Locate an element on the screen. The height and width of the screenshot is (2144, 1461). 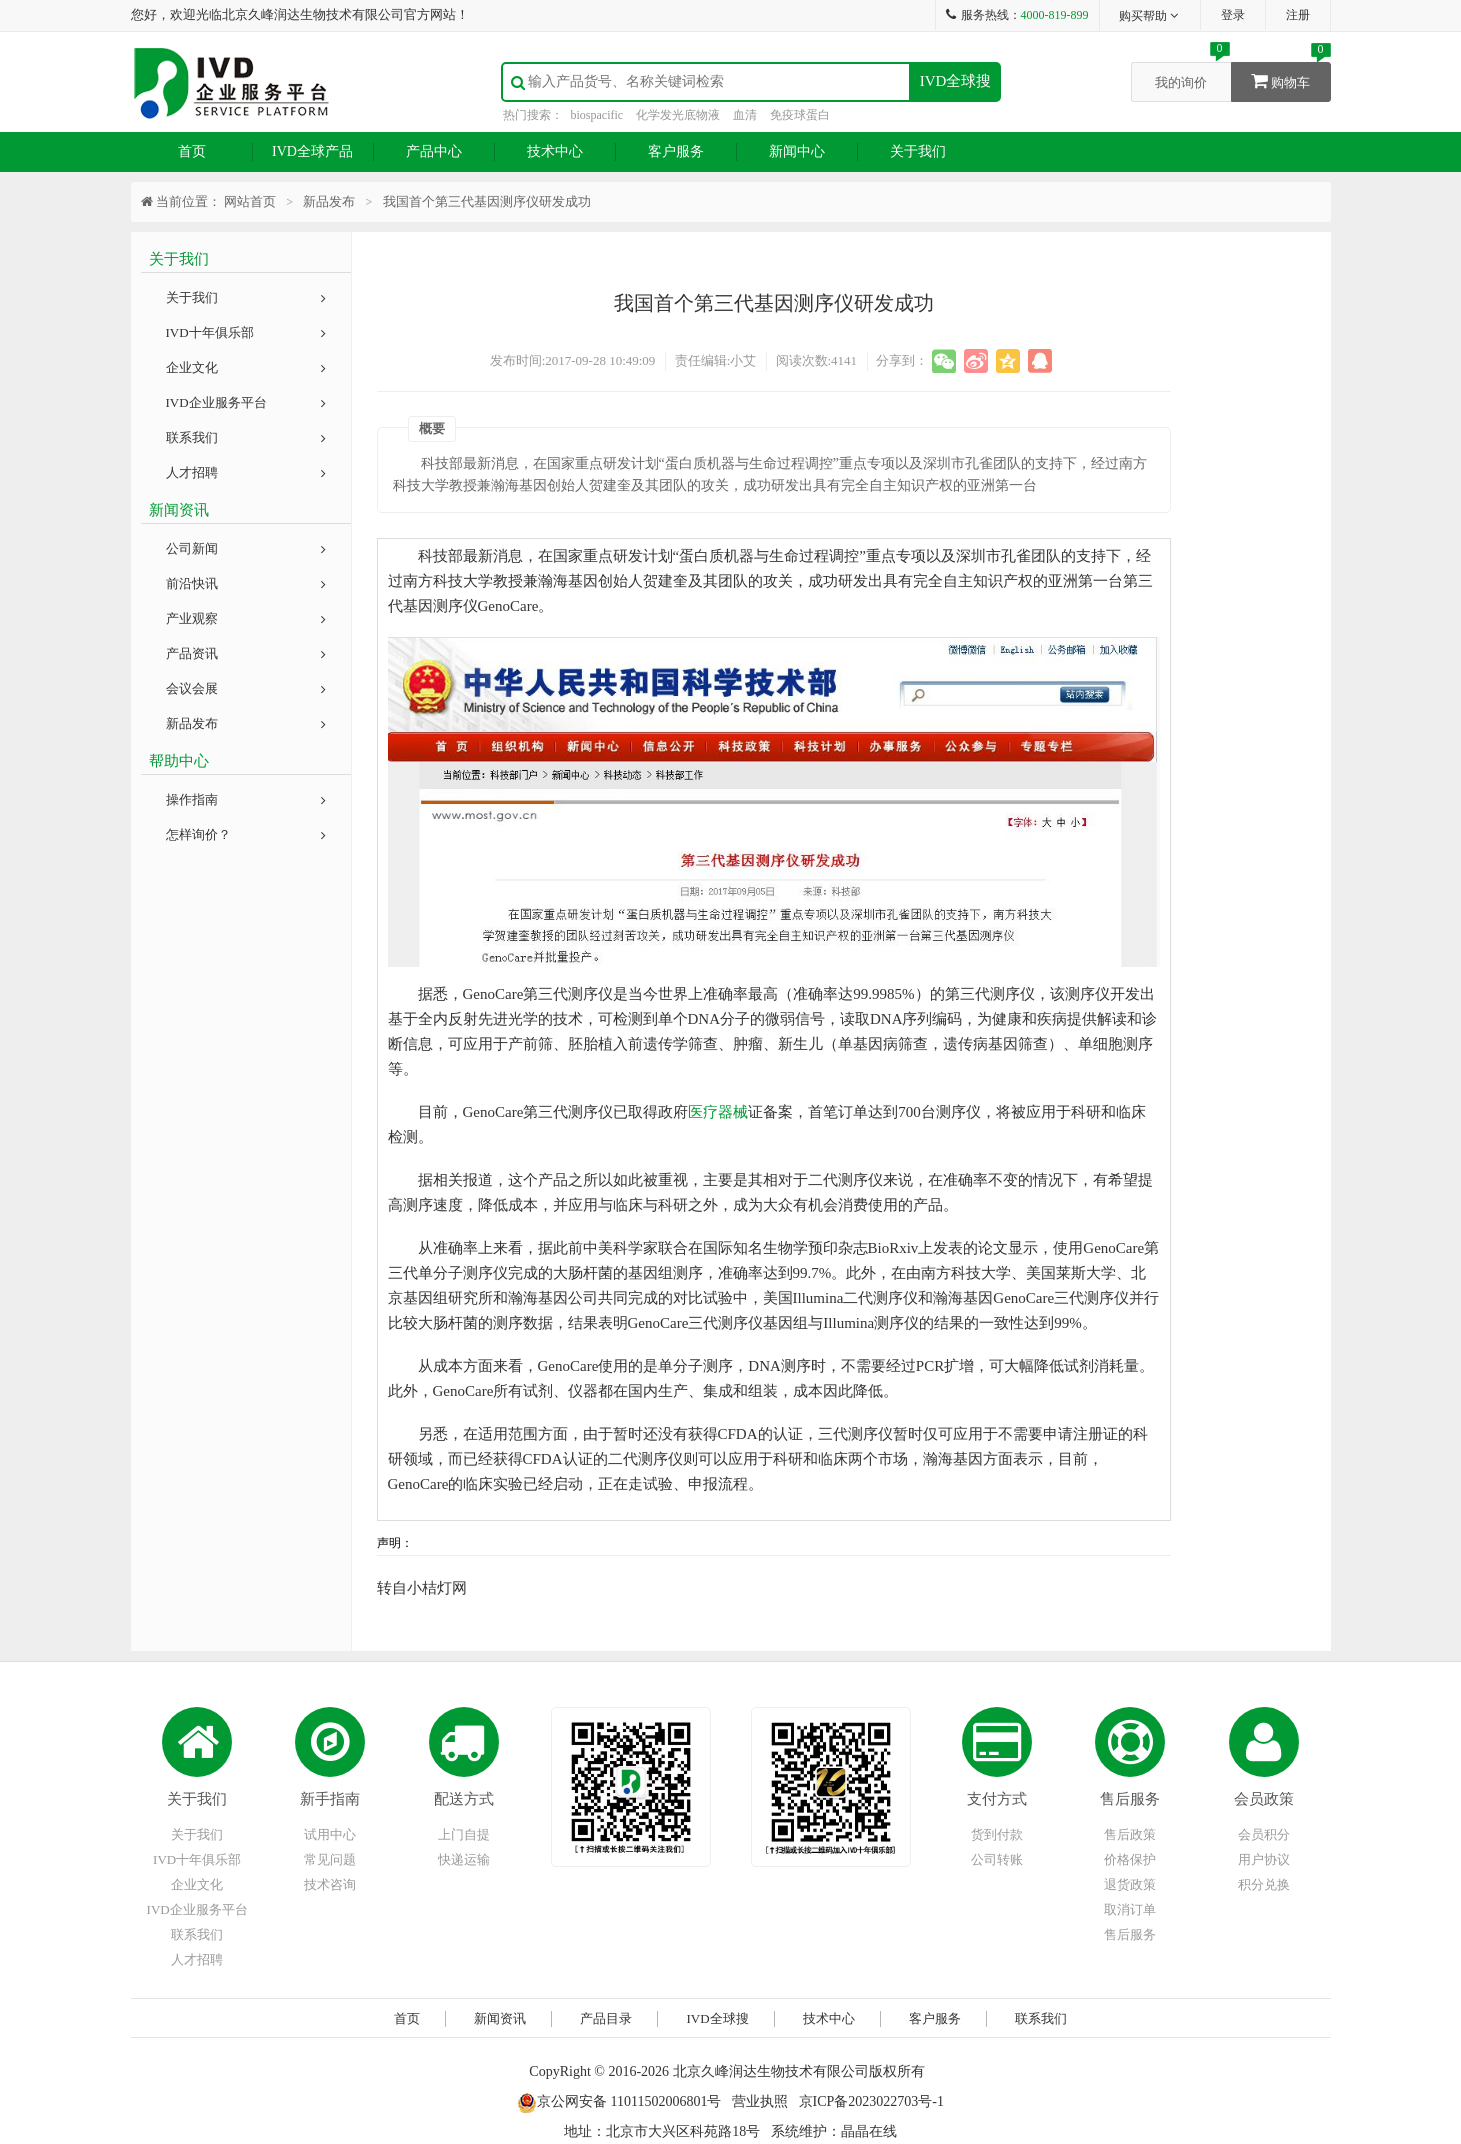
产品资讯 is located at coordinates (246, 653).